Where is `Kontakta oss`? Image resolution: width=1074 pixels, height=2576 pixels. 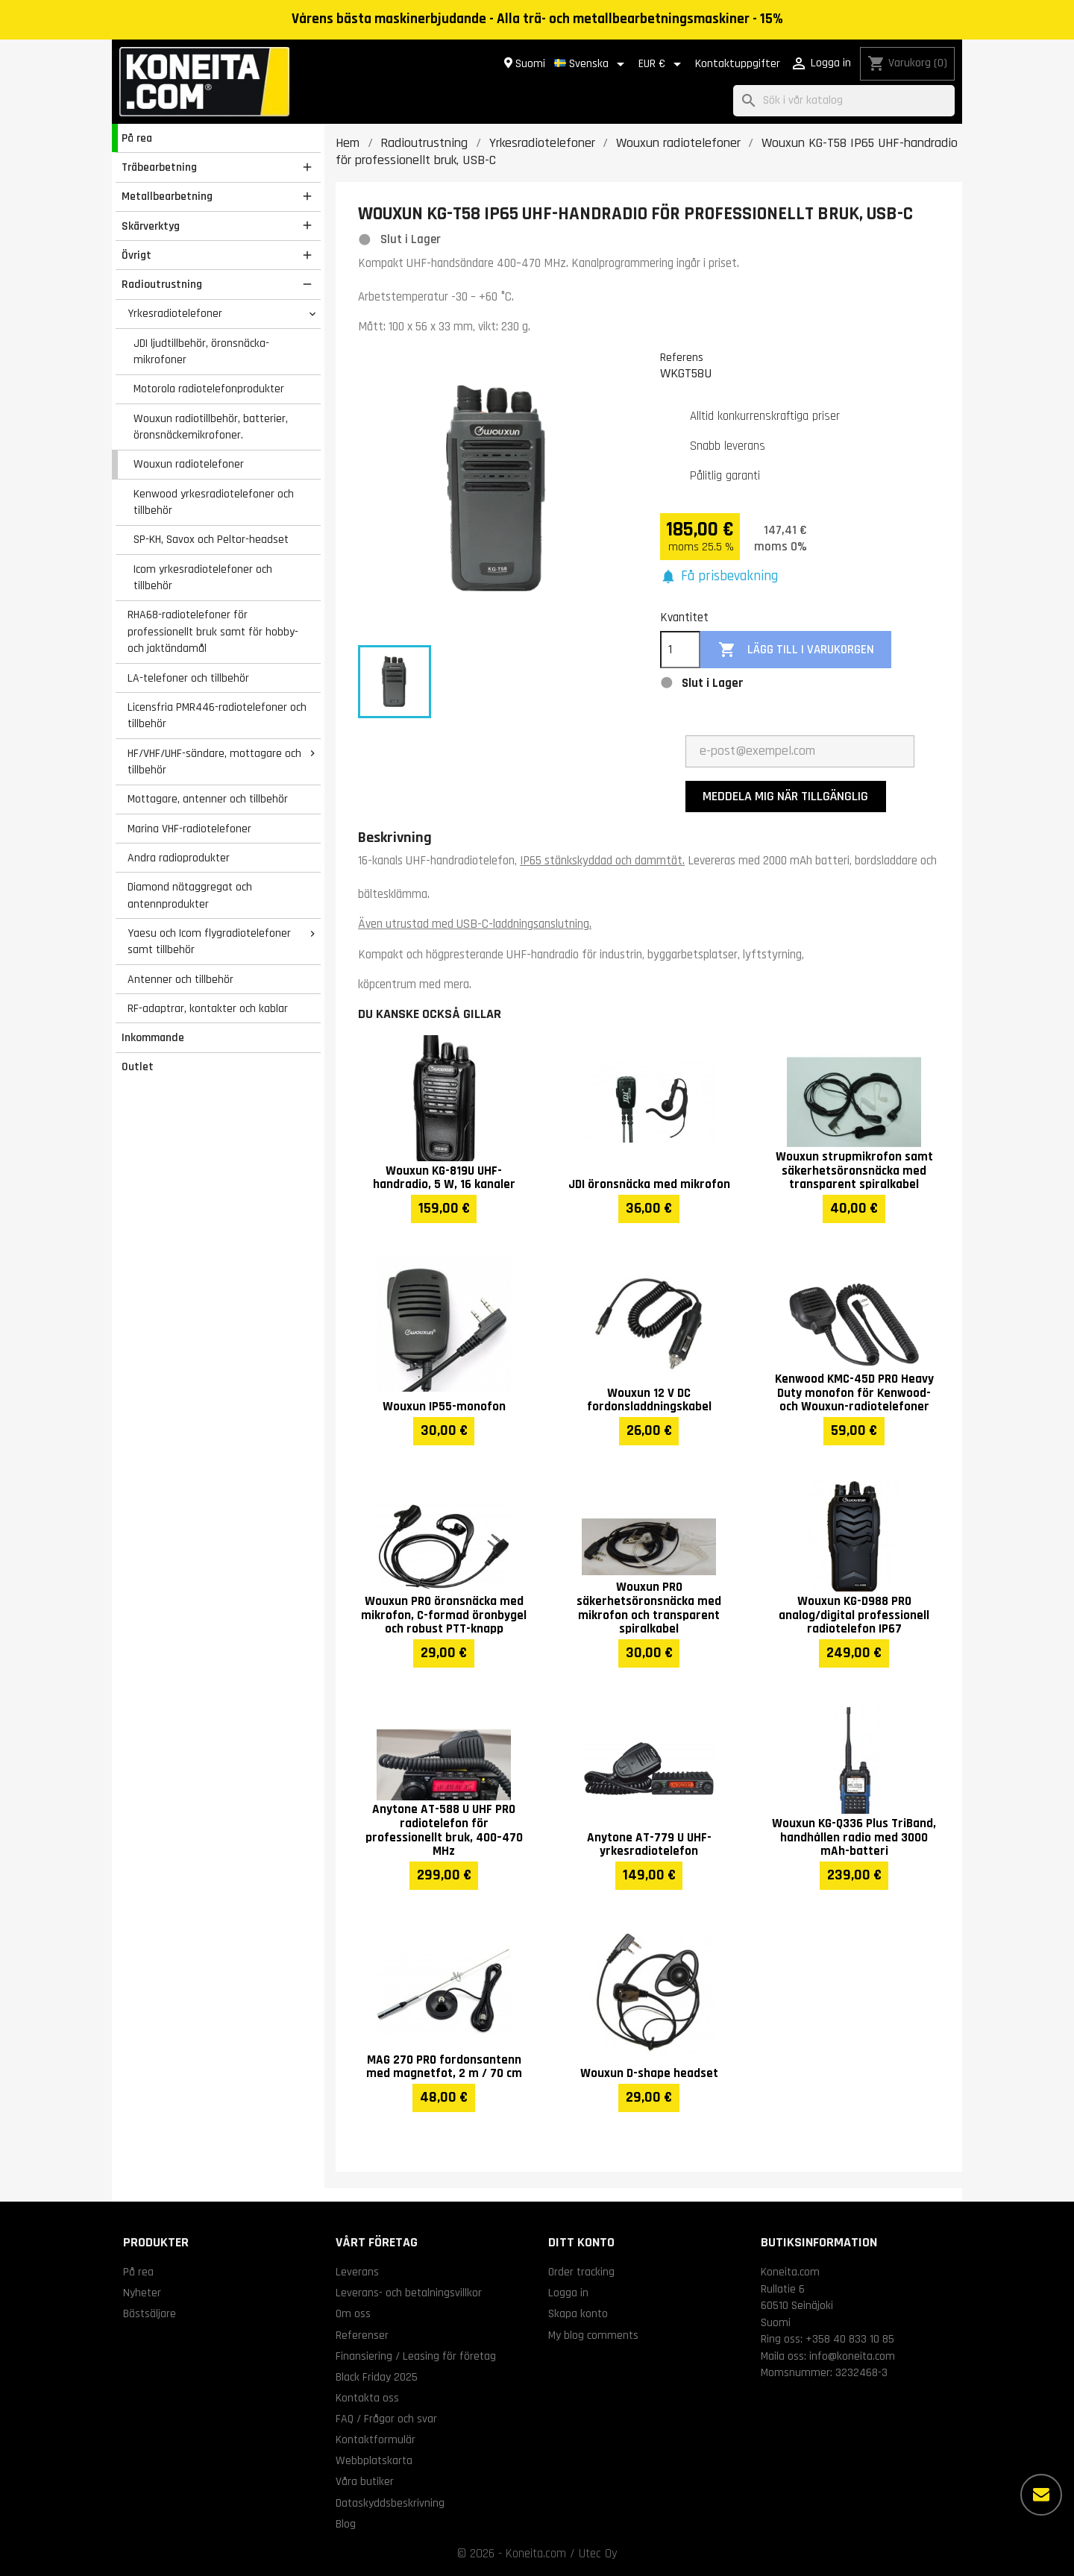 Kontakta oss is located at coordinates (367, 2397).